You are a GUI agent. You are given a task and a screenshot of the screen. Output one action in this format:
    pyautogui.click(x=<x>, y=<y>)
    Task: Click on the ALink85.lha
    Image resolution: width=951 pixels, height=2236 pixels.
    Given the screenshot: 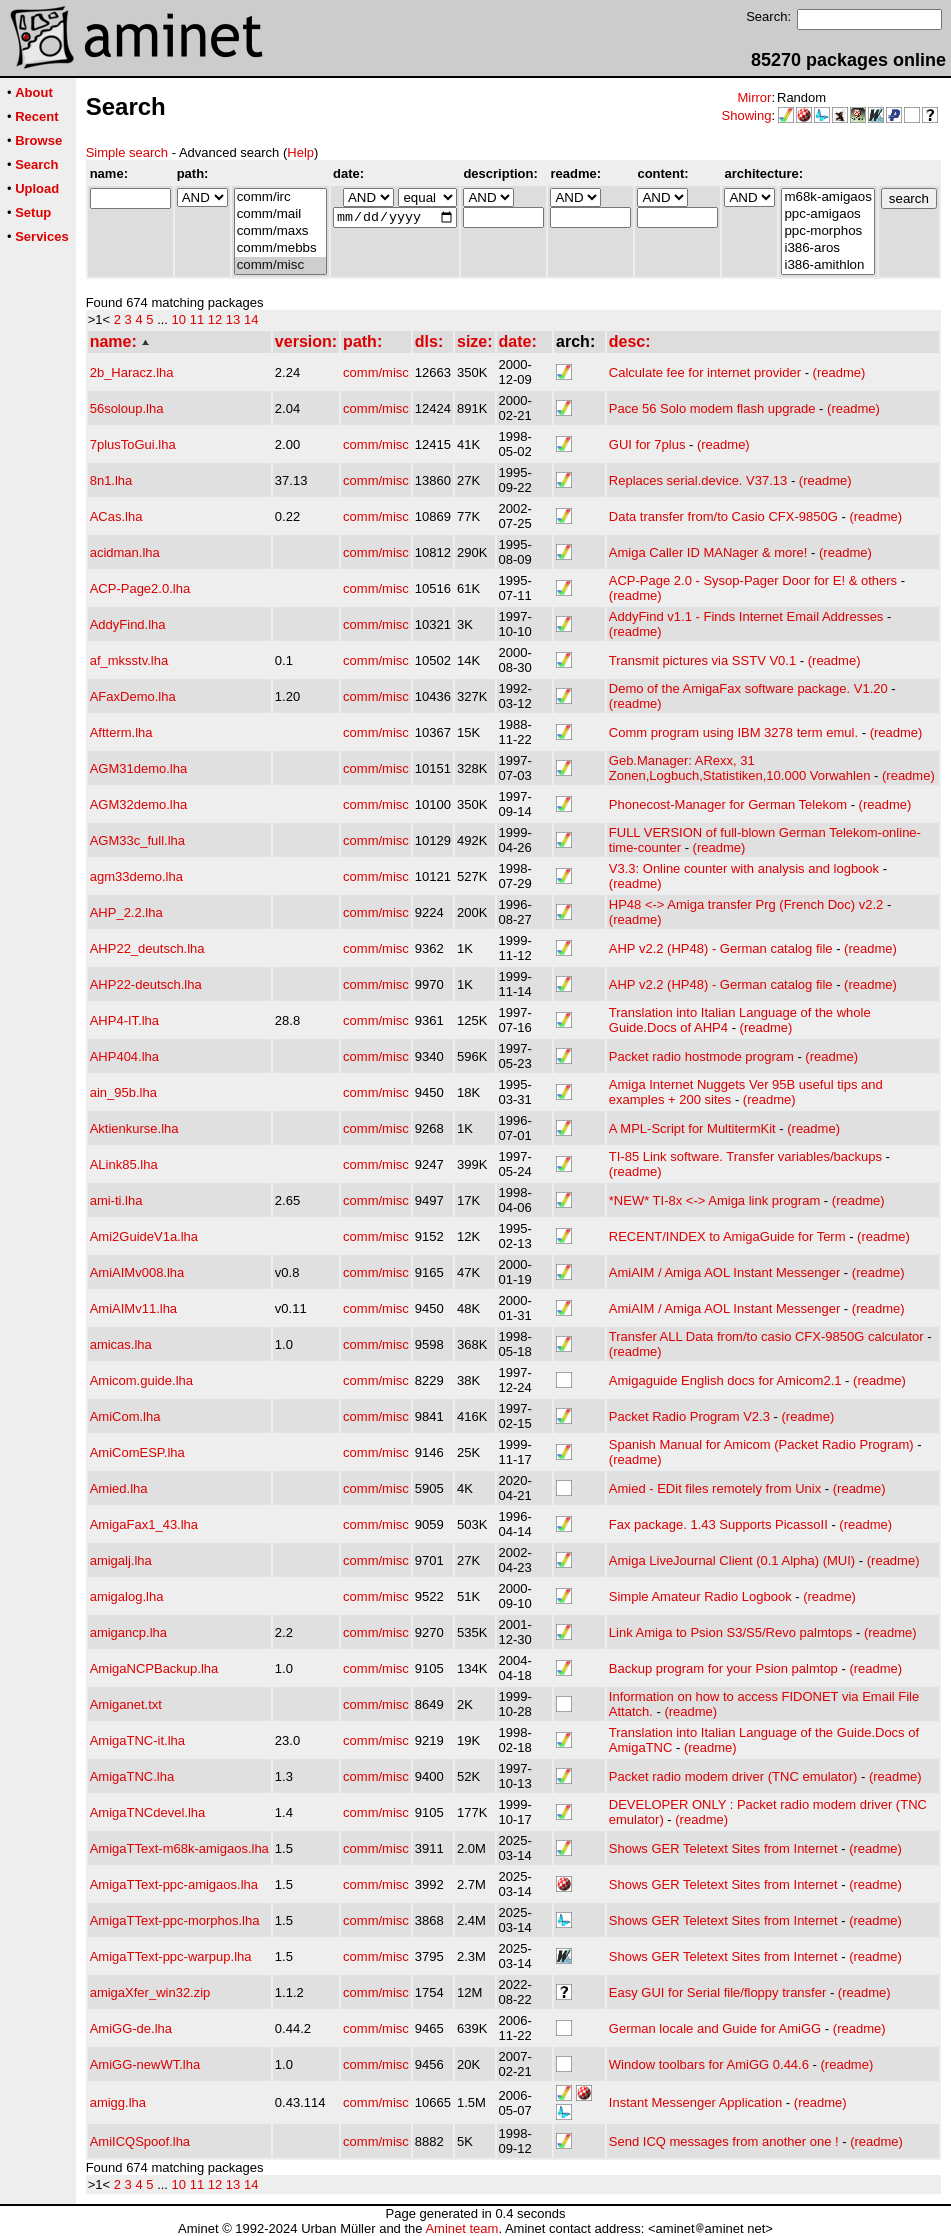 What is the action you would take?
    pyautogui.click(x=124, y=1164)
    